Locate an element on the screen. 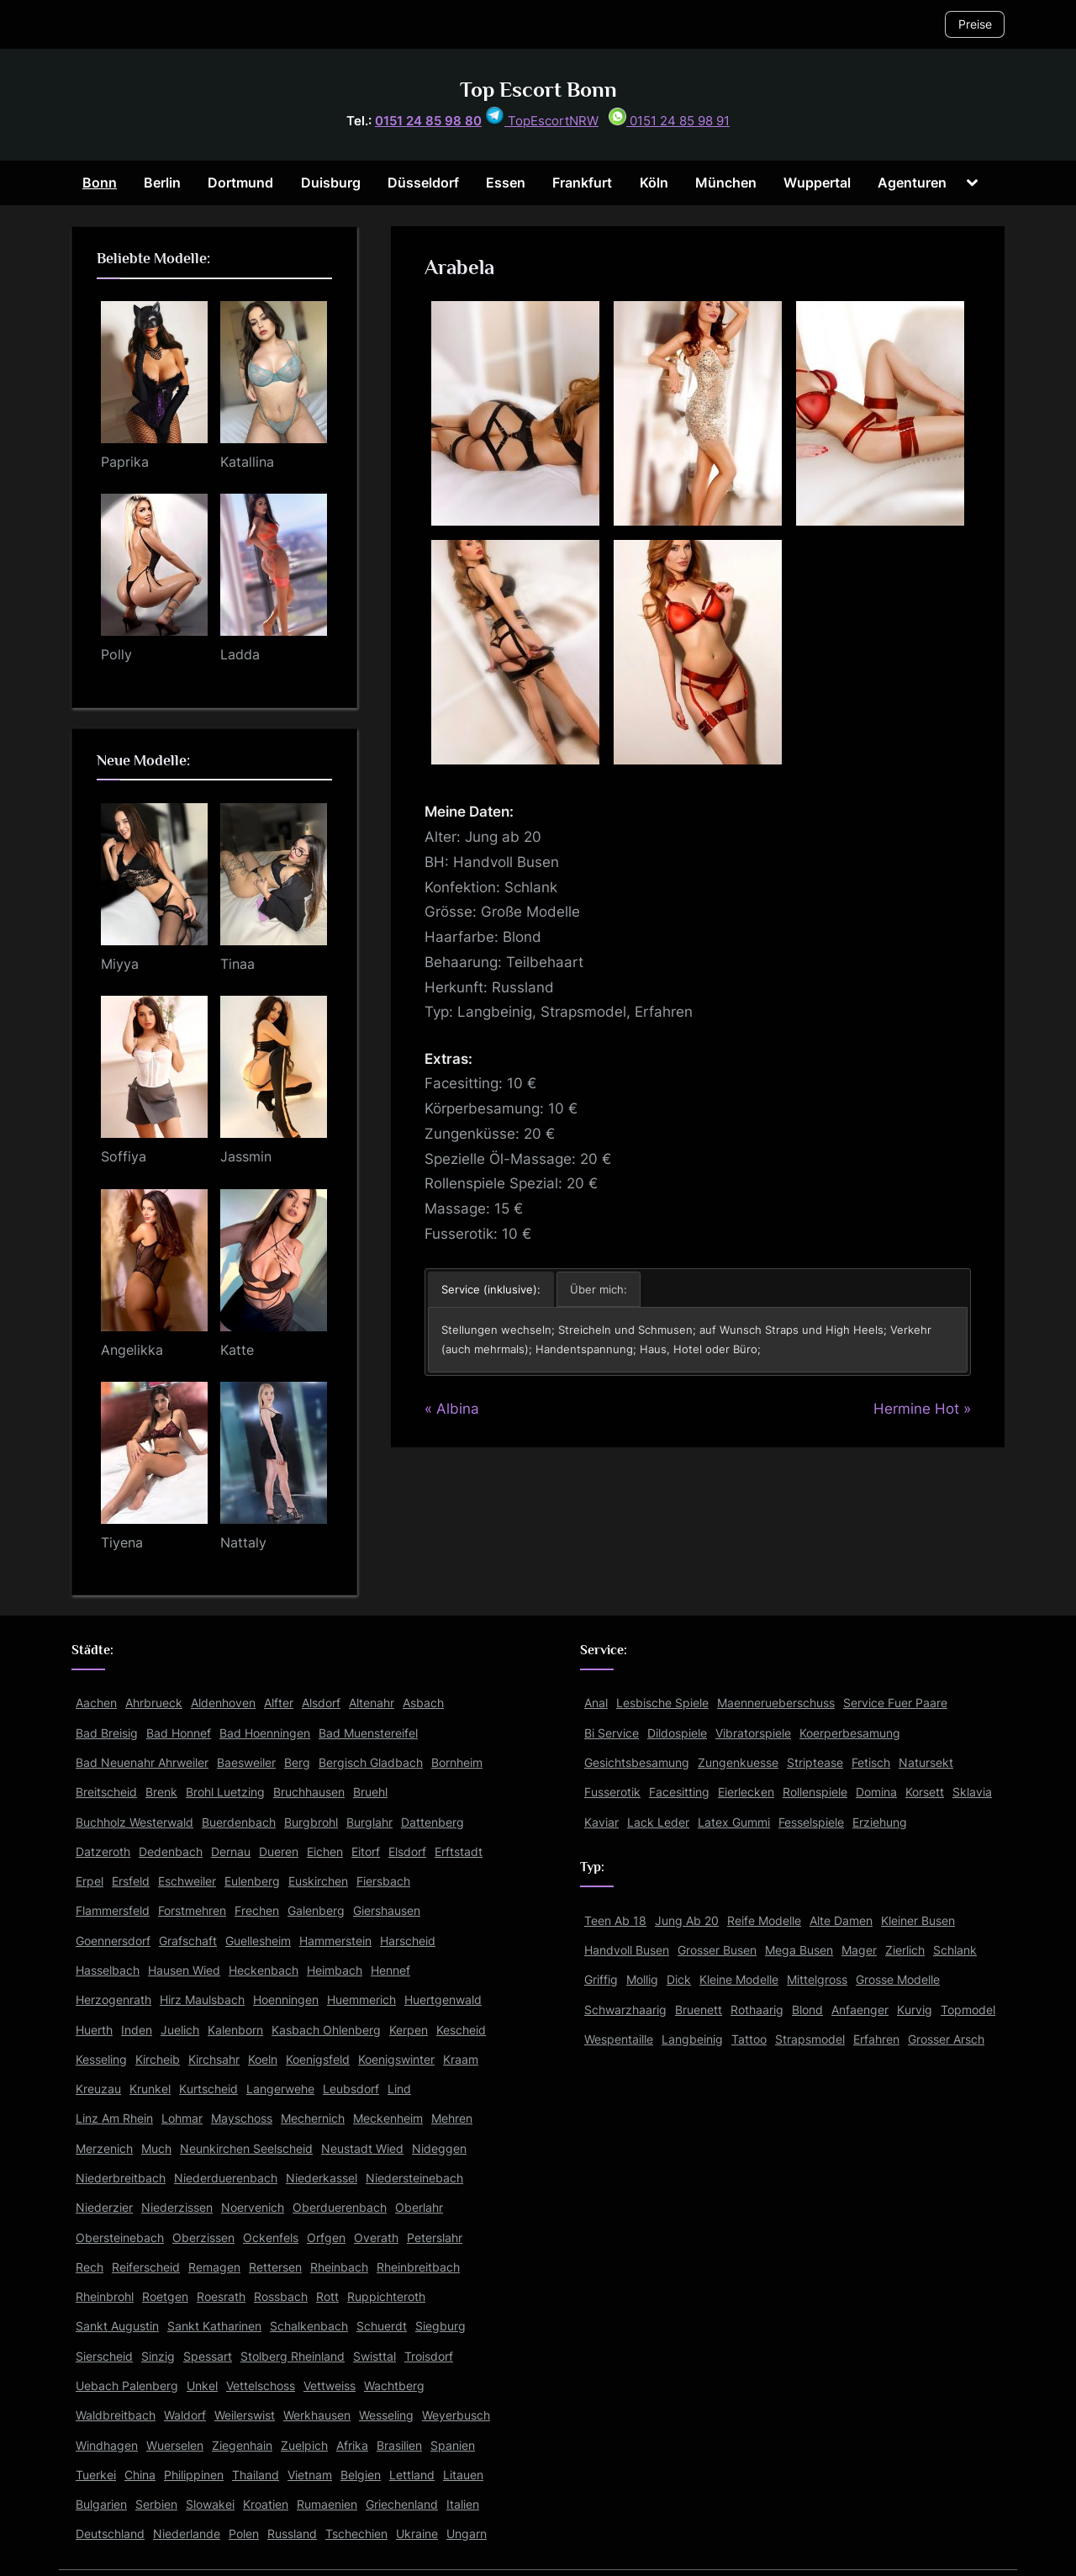  Ladda is located at coordinates (240, 654).